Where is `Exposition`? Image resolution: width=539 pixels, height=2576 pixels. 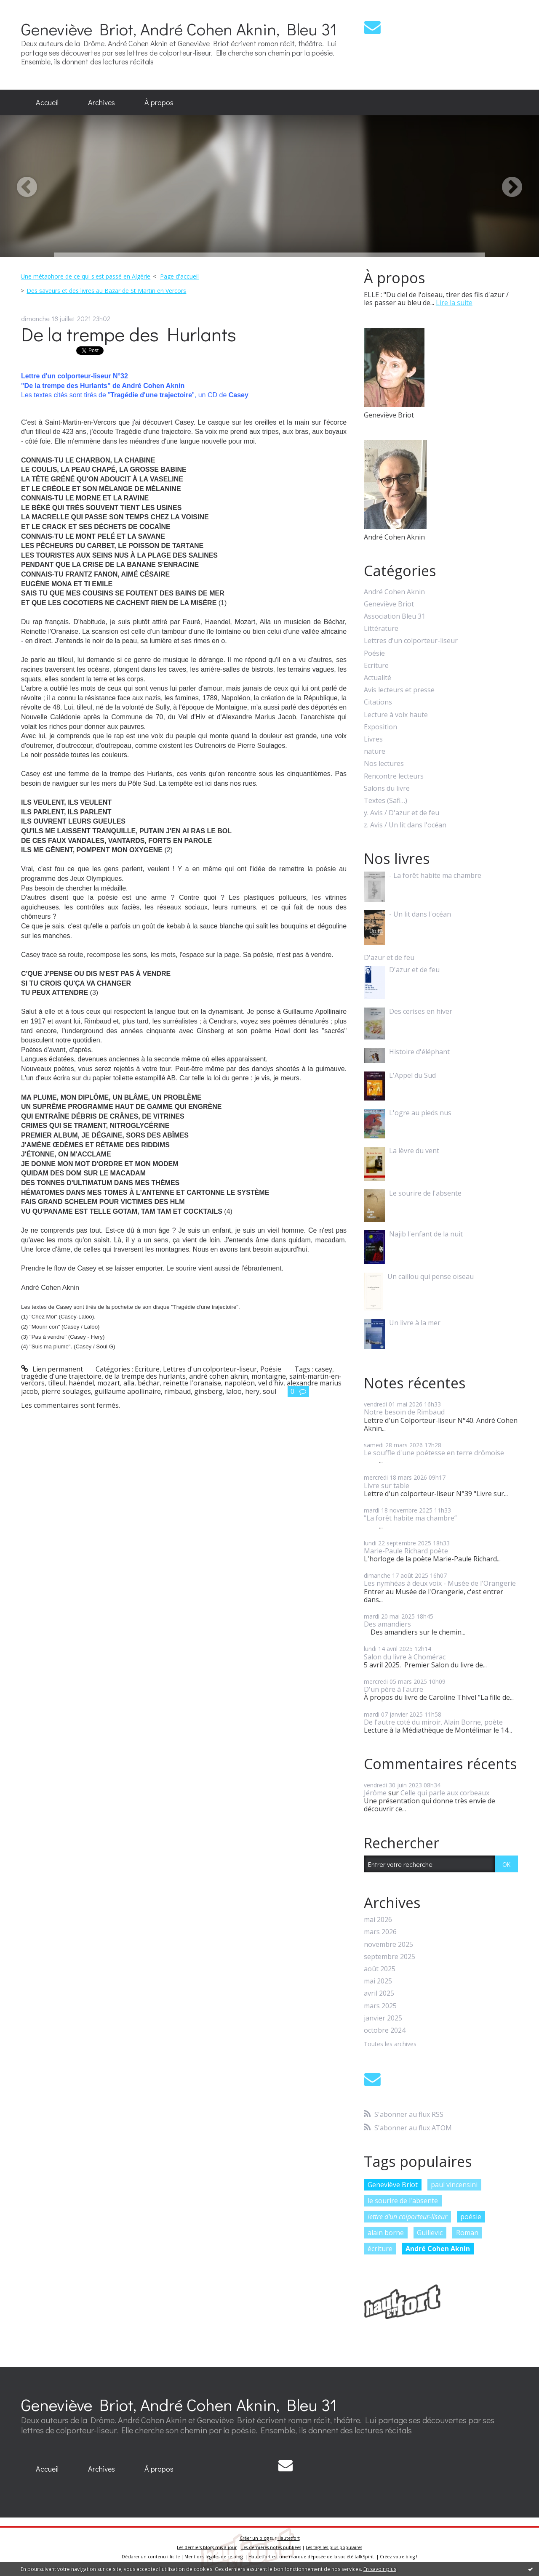
Exposition is located at coordinates (380, 727).